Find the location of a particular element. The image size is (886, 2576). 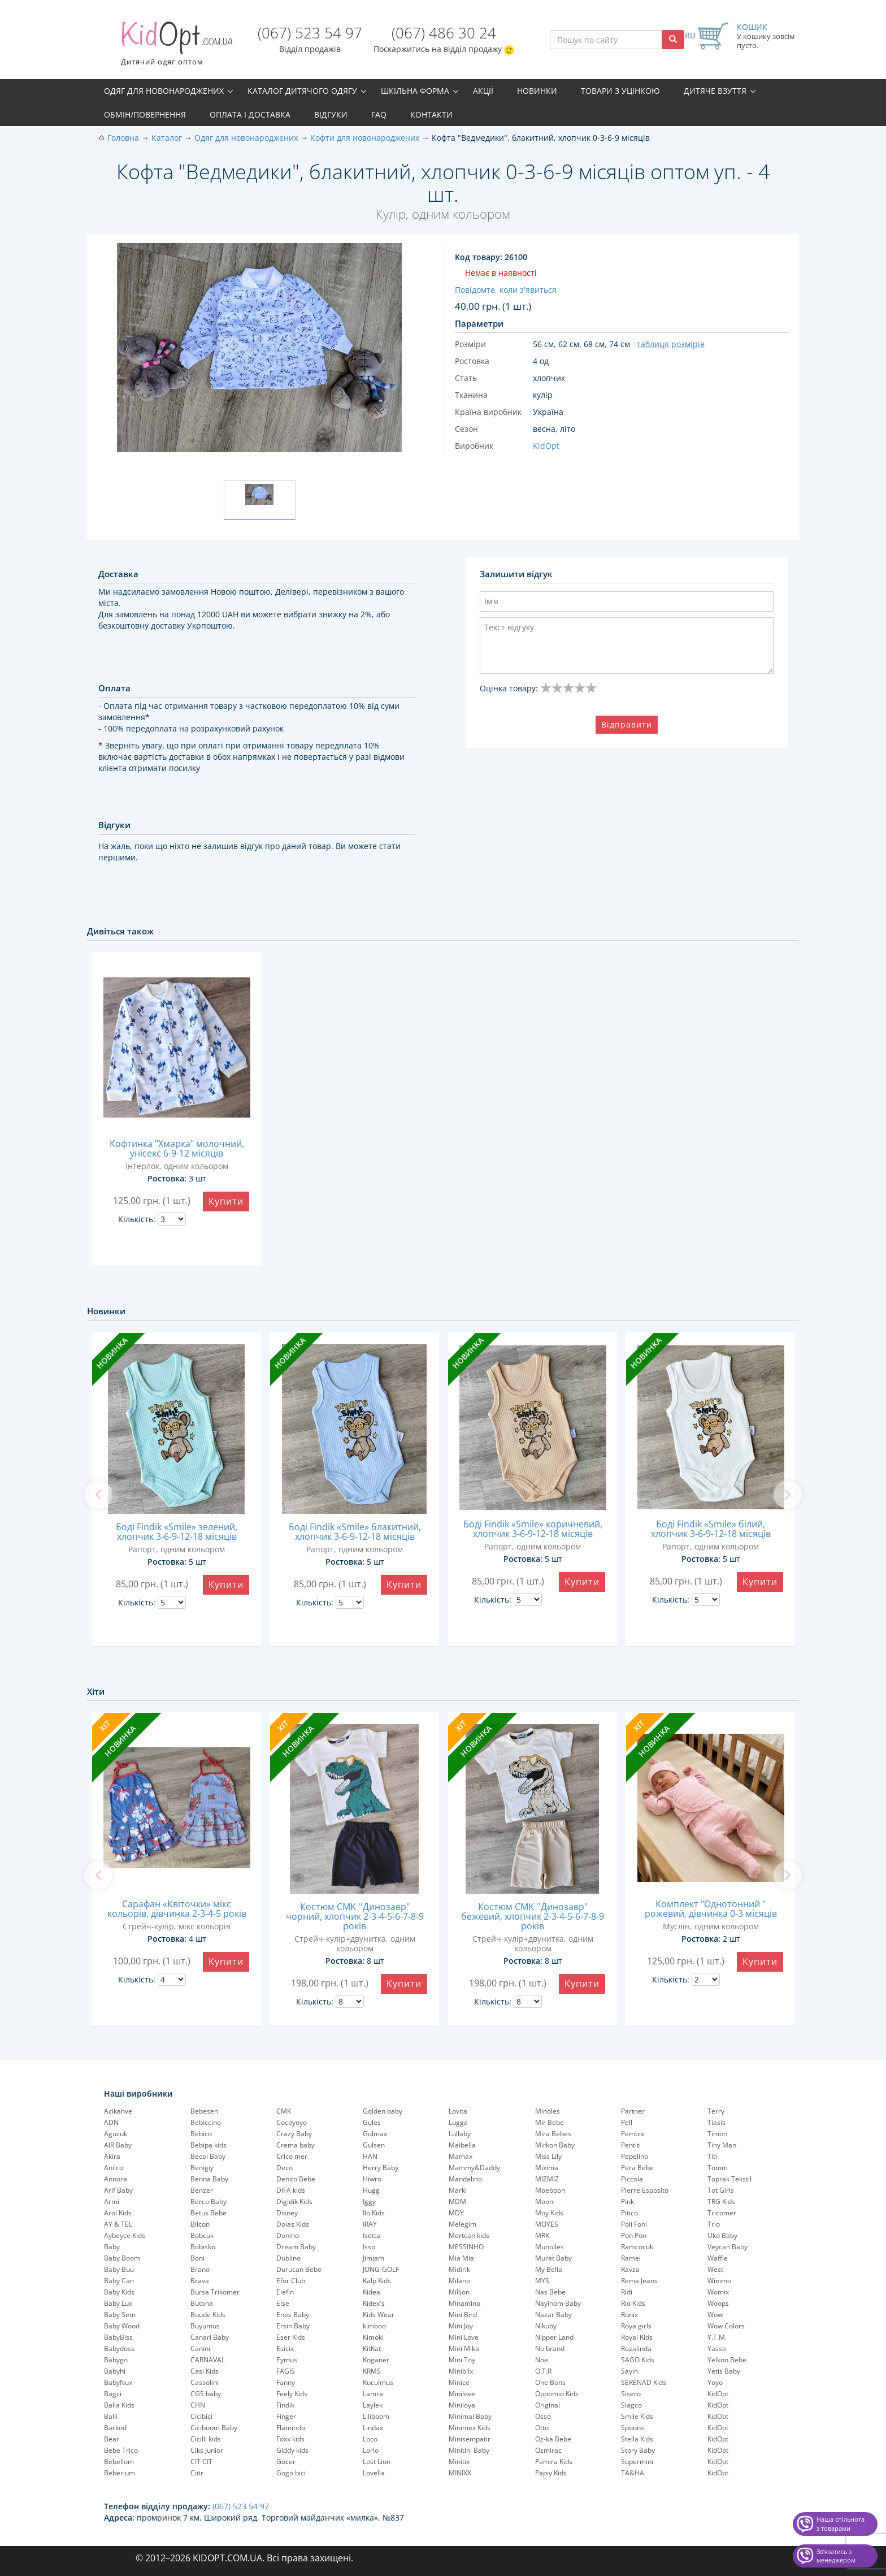

Stella Kids is located at coordinates (637, 2439).